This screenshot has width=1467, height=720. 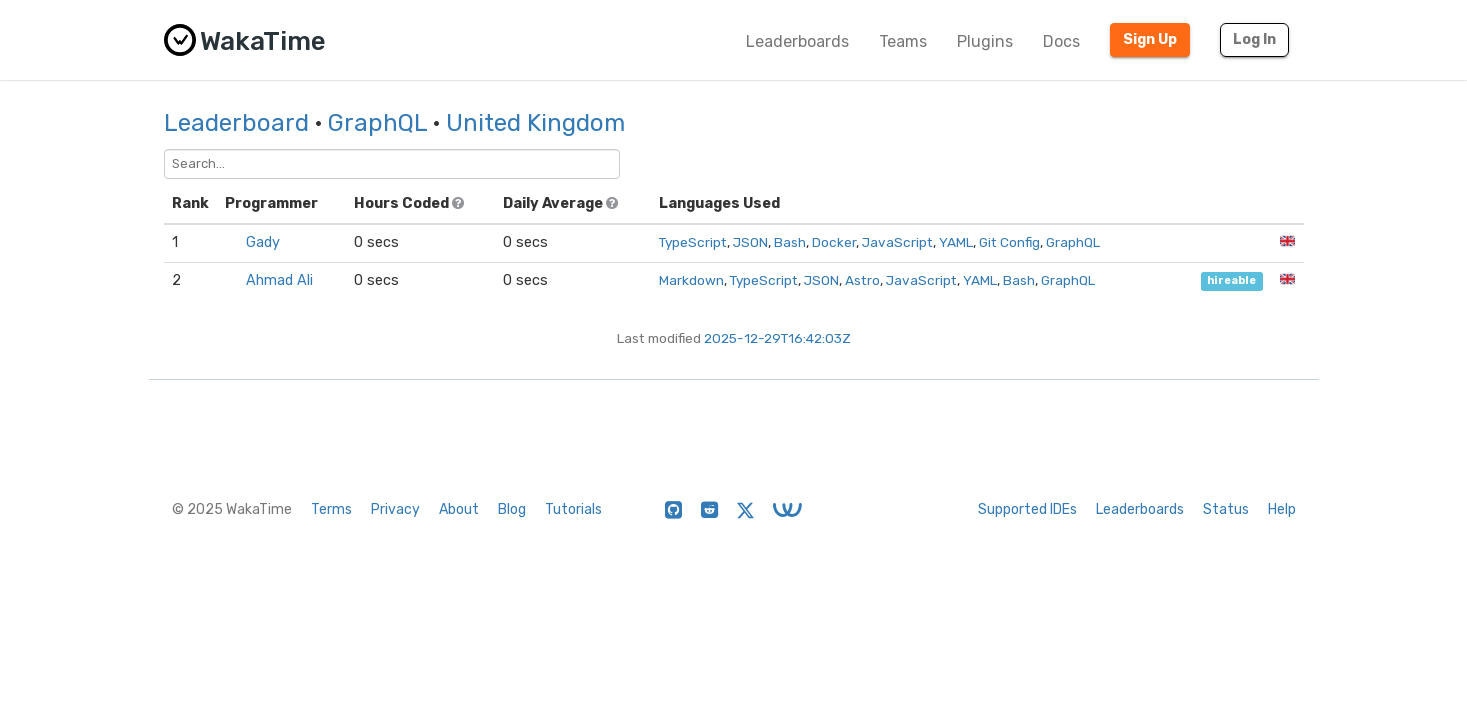 What do you see at coordinates (750, 242) in the screenshot?
I see `JSON` at bounding box center [750, 242].